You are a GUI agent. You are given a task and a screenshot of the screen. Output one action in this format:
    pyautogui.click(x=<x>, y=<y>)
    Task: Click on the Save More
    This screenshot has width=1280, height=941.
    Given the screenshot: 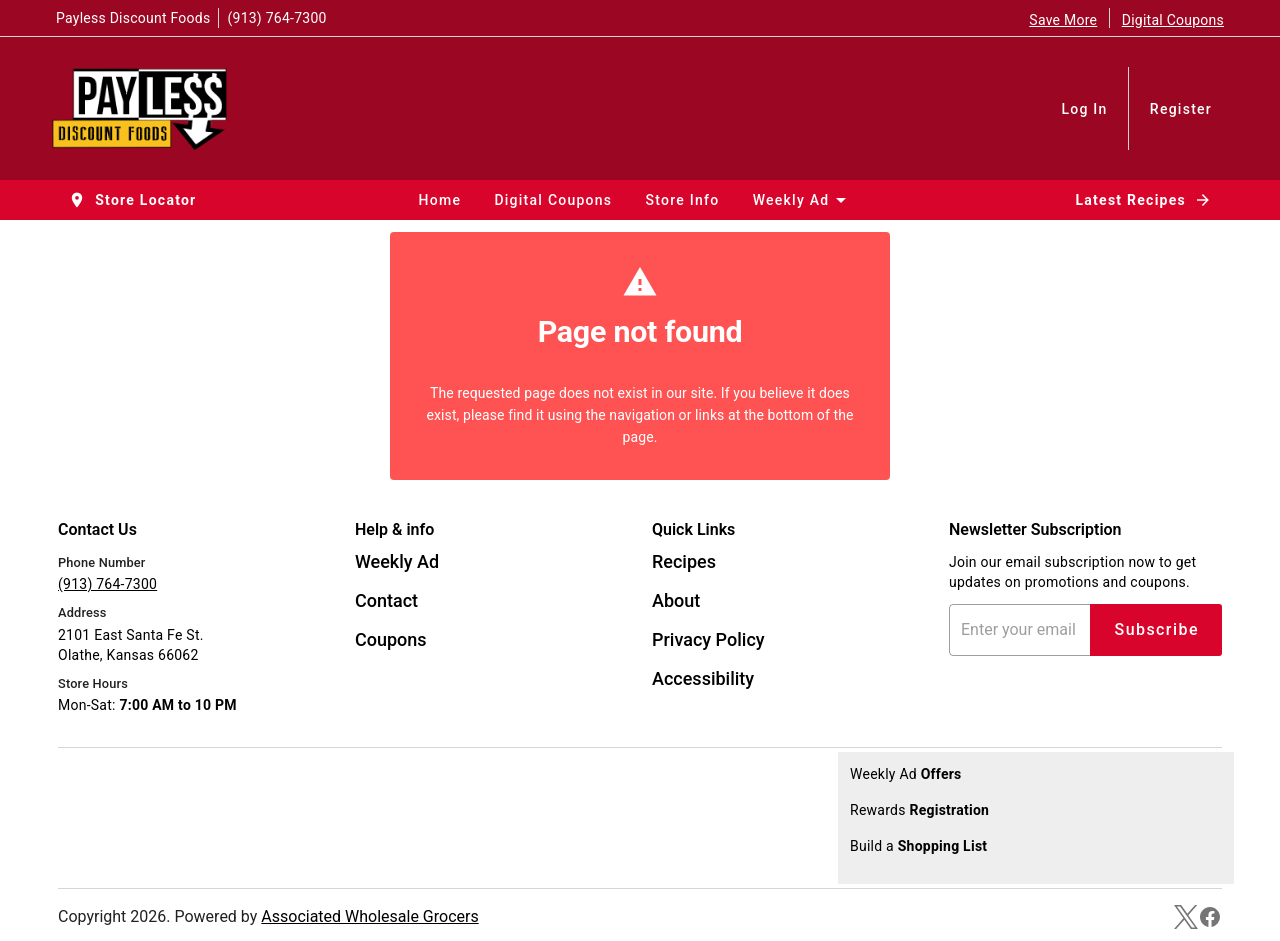 What is the action you would take?
    pyautogui.click(x=1063, y=20)
    